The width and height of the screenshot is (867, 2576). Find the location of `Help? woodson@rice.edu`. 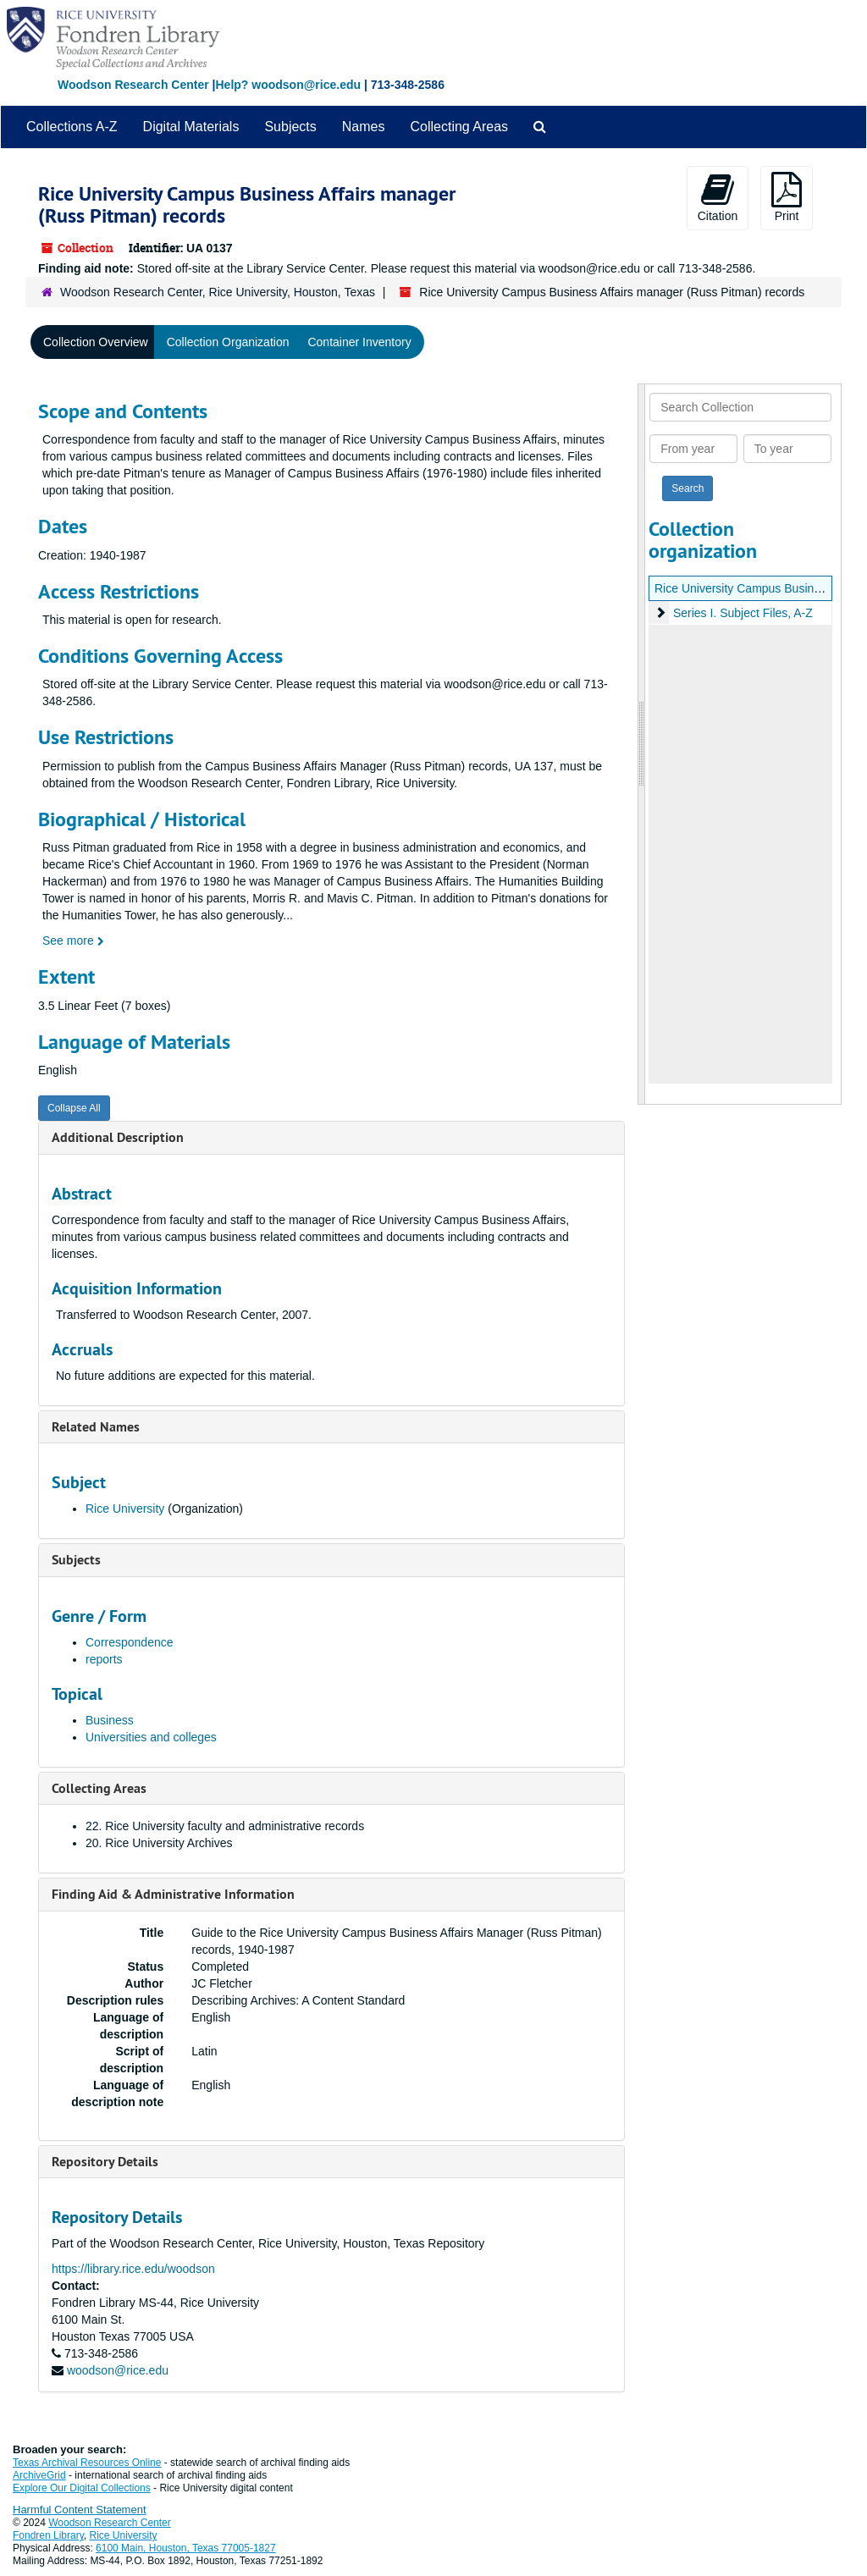

Help? woodson@rice.edu is located at coordinates (288, 84).